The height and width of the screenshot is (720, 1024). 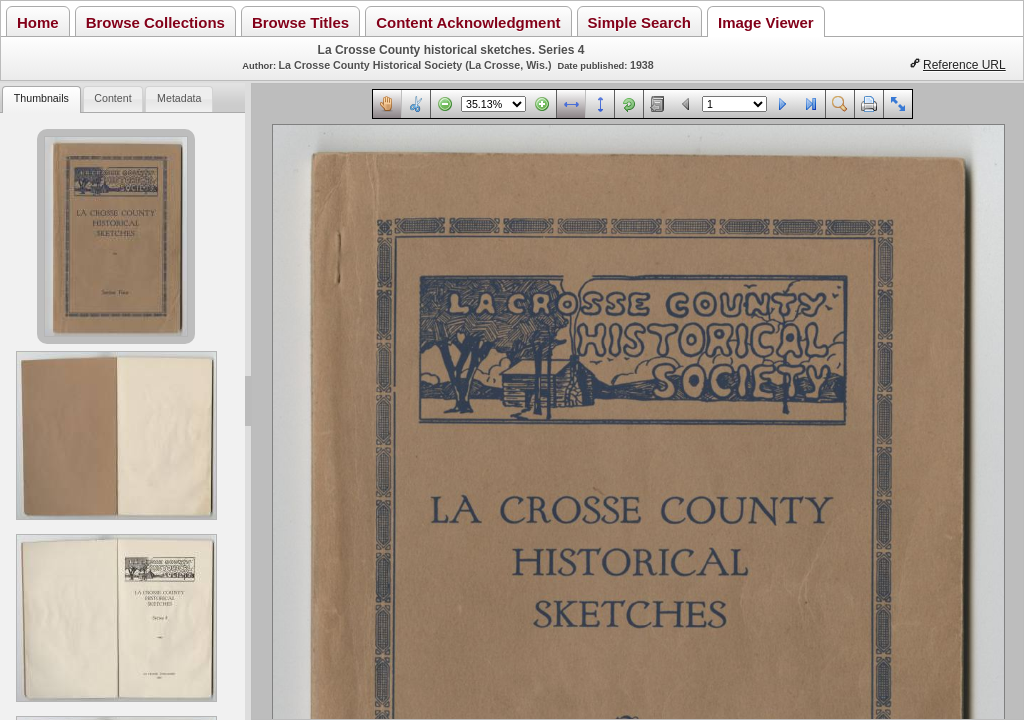 What do you see at coordinates (639, 22) in the screenshot?
I see `Simple Search` at bounding box center [639, 22].